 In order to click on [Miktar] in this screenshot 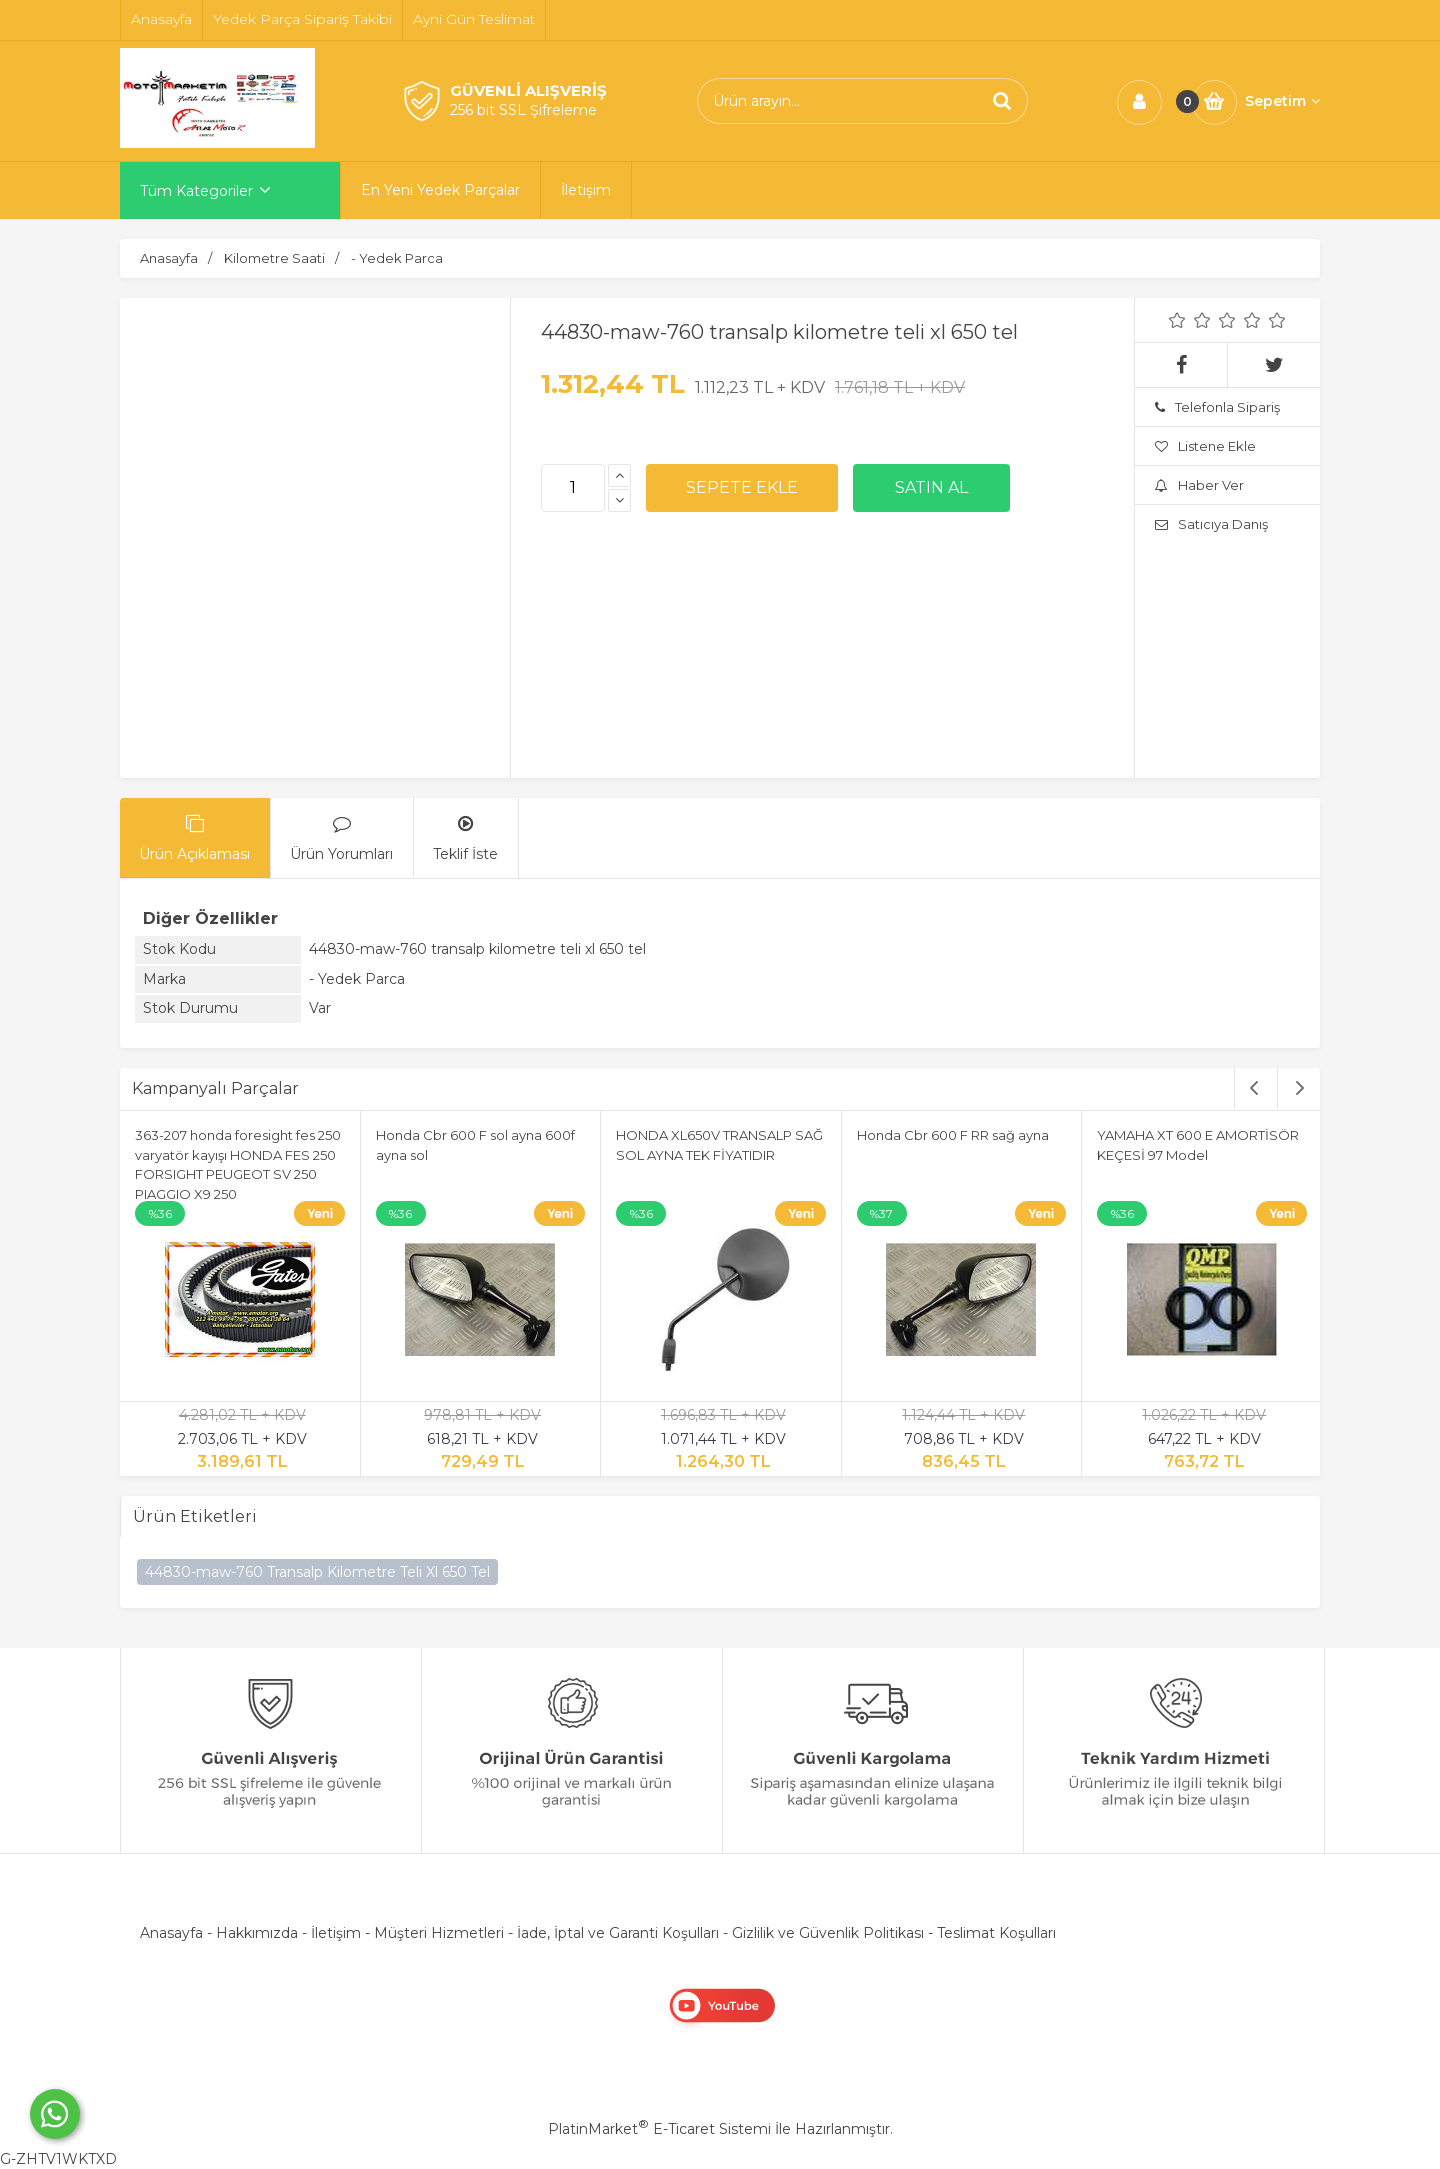, I will do `click(573, 488)`.